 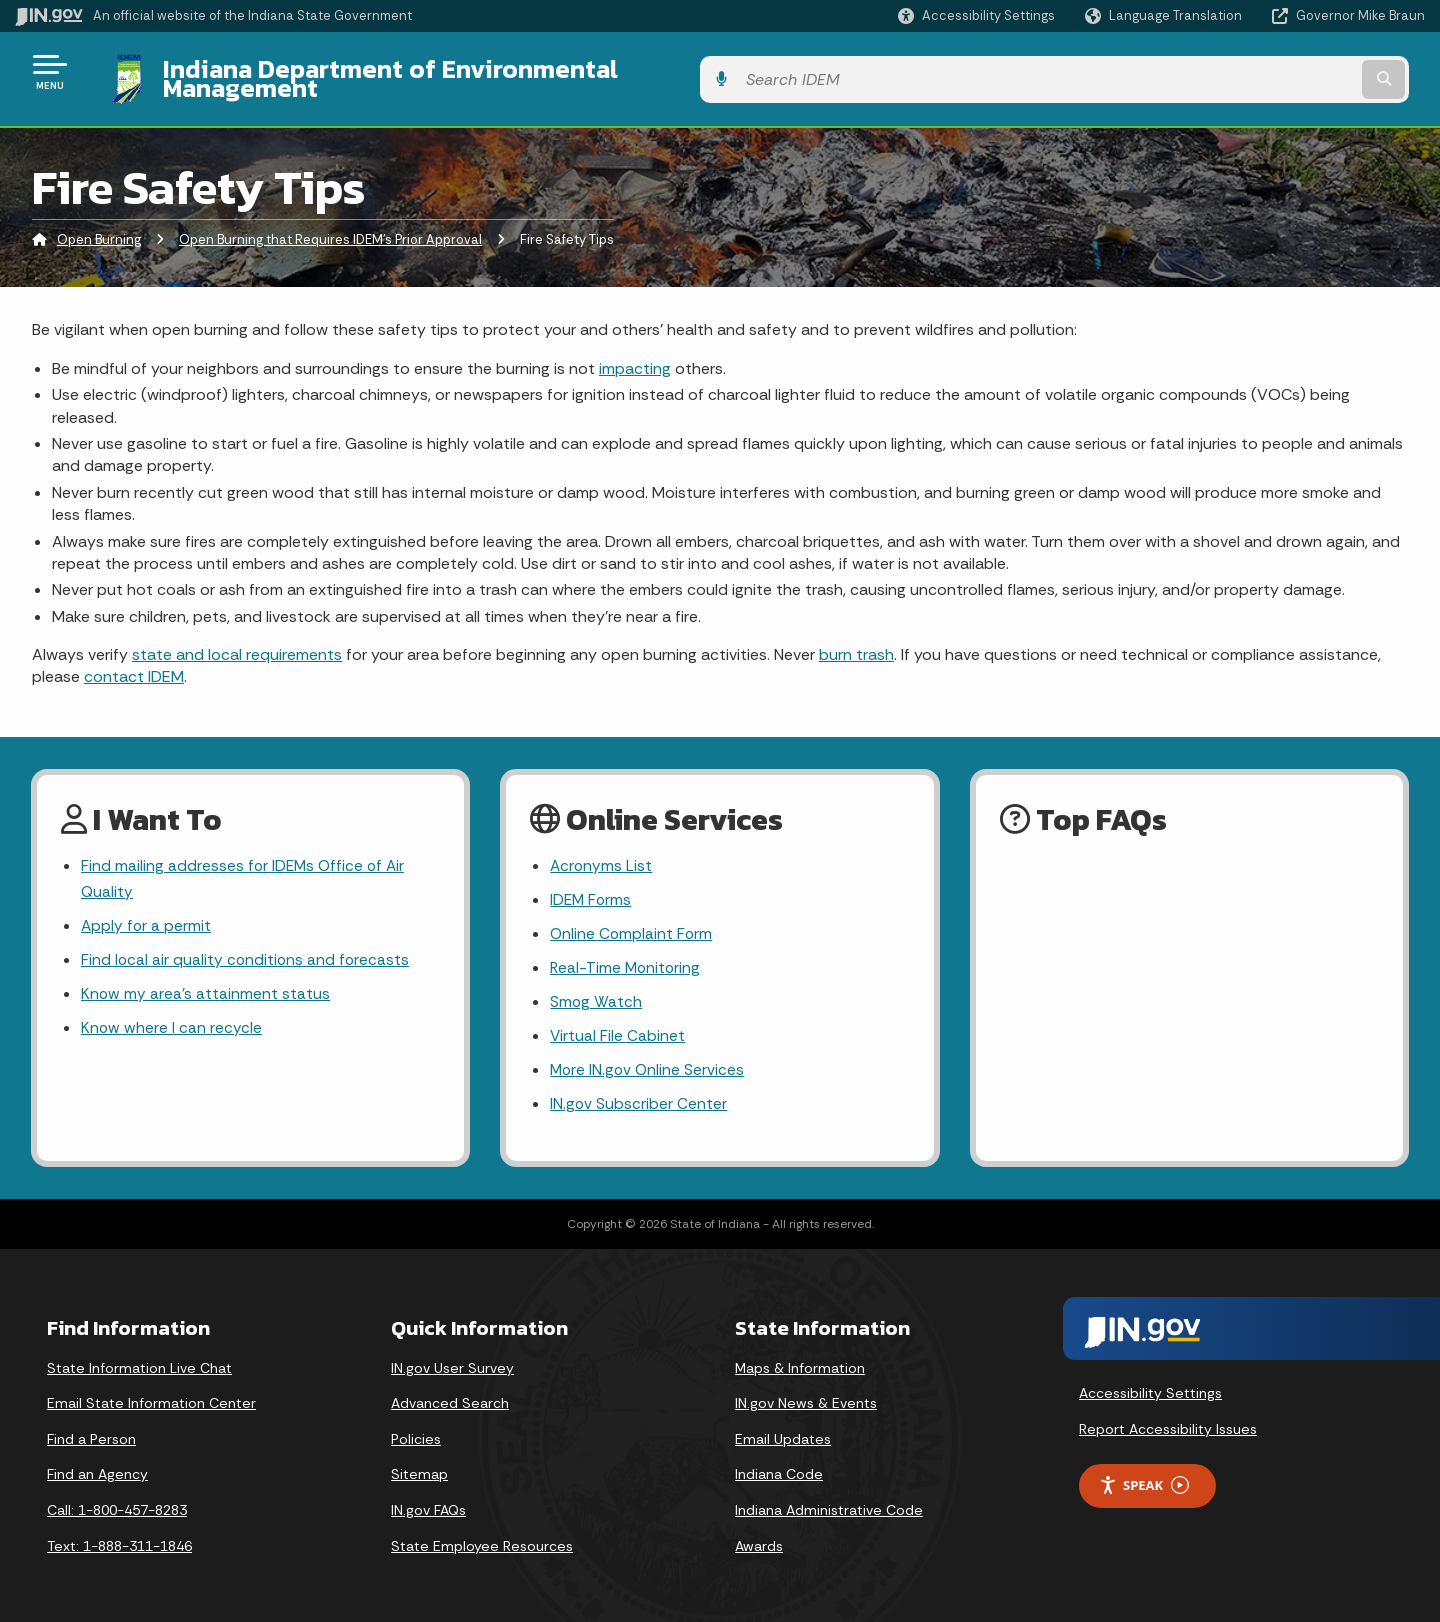 What do you see at coordinates (592, 886) in the screenshot?
I see `IDEM Forms` at bounding box center [592, 886].